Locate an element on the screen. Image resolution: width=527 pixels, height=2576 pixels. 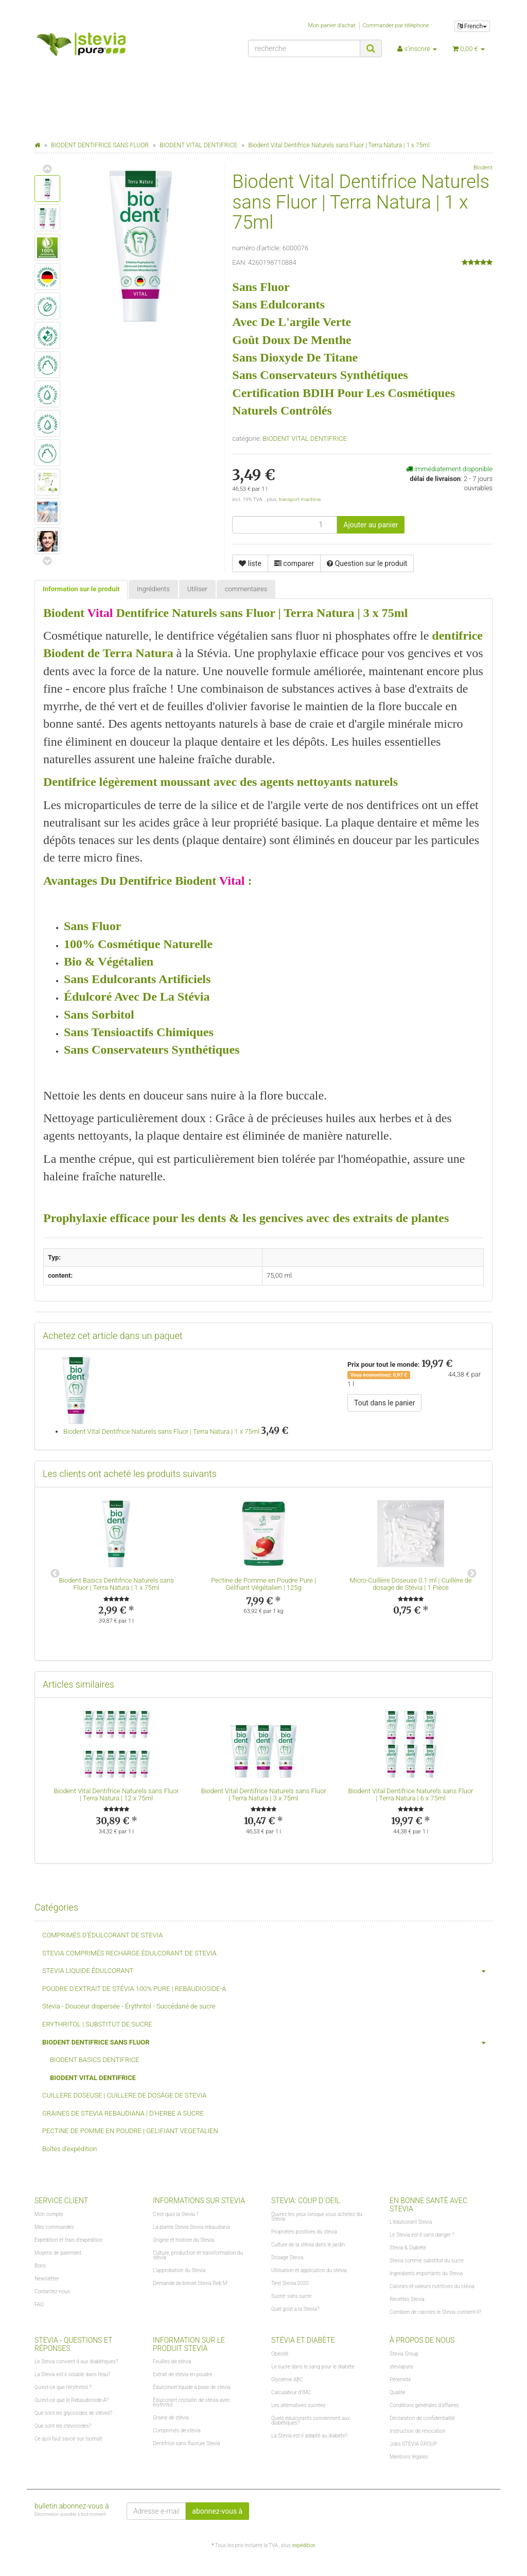
Mon compte is located at coordinates (48, 2214).